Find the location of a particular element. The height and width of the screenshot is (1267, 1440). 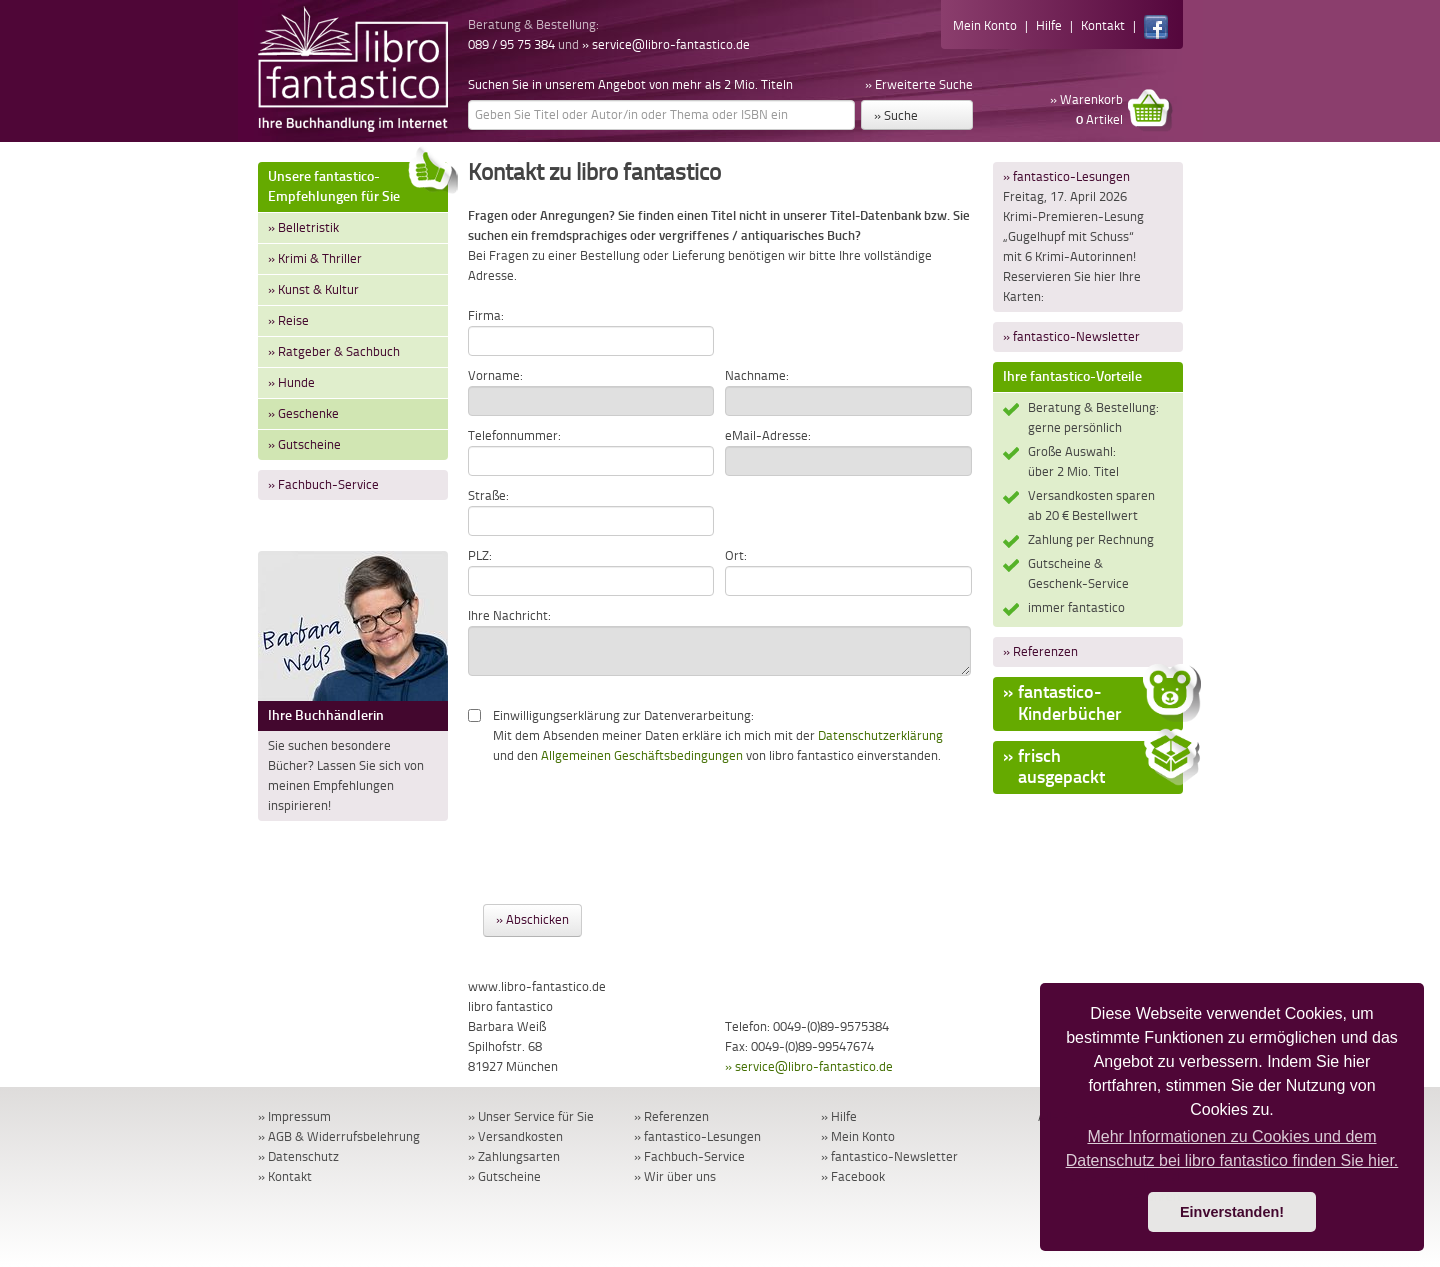

» Hunde is located at coordinates (291, 382).